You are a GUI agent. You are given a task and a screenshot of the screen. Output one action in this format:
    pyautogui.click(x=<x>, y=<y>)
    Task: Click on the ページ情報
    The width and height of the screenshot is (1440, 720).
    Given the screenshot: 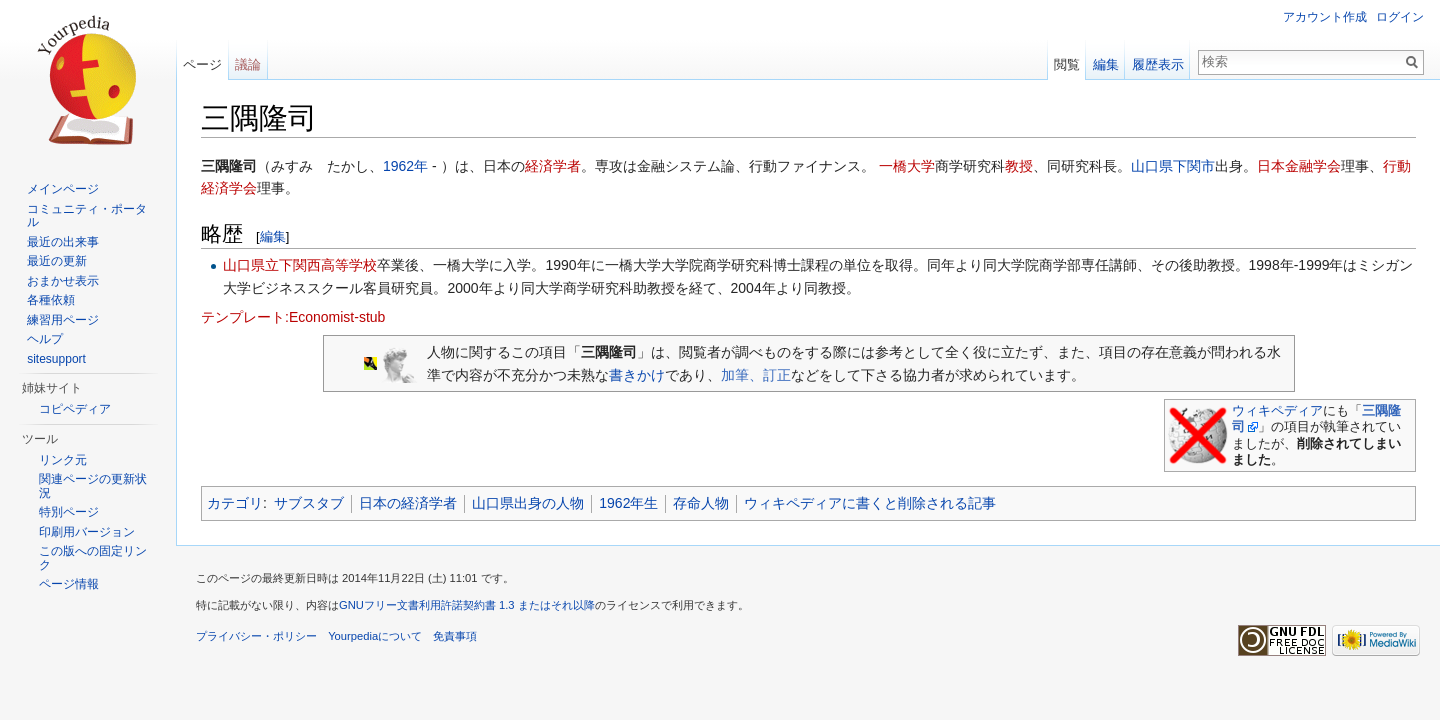 What is the action you would take?
    pyautogui.click(x=69, y=584)
    